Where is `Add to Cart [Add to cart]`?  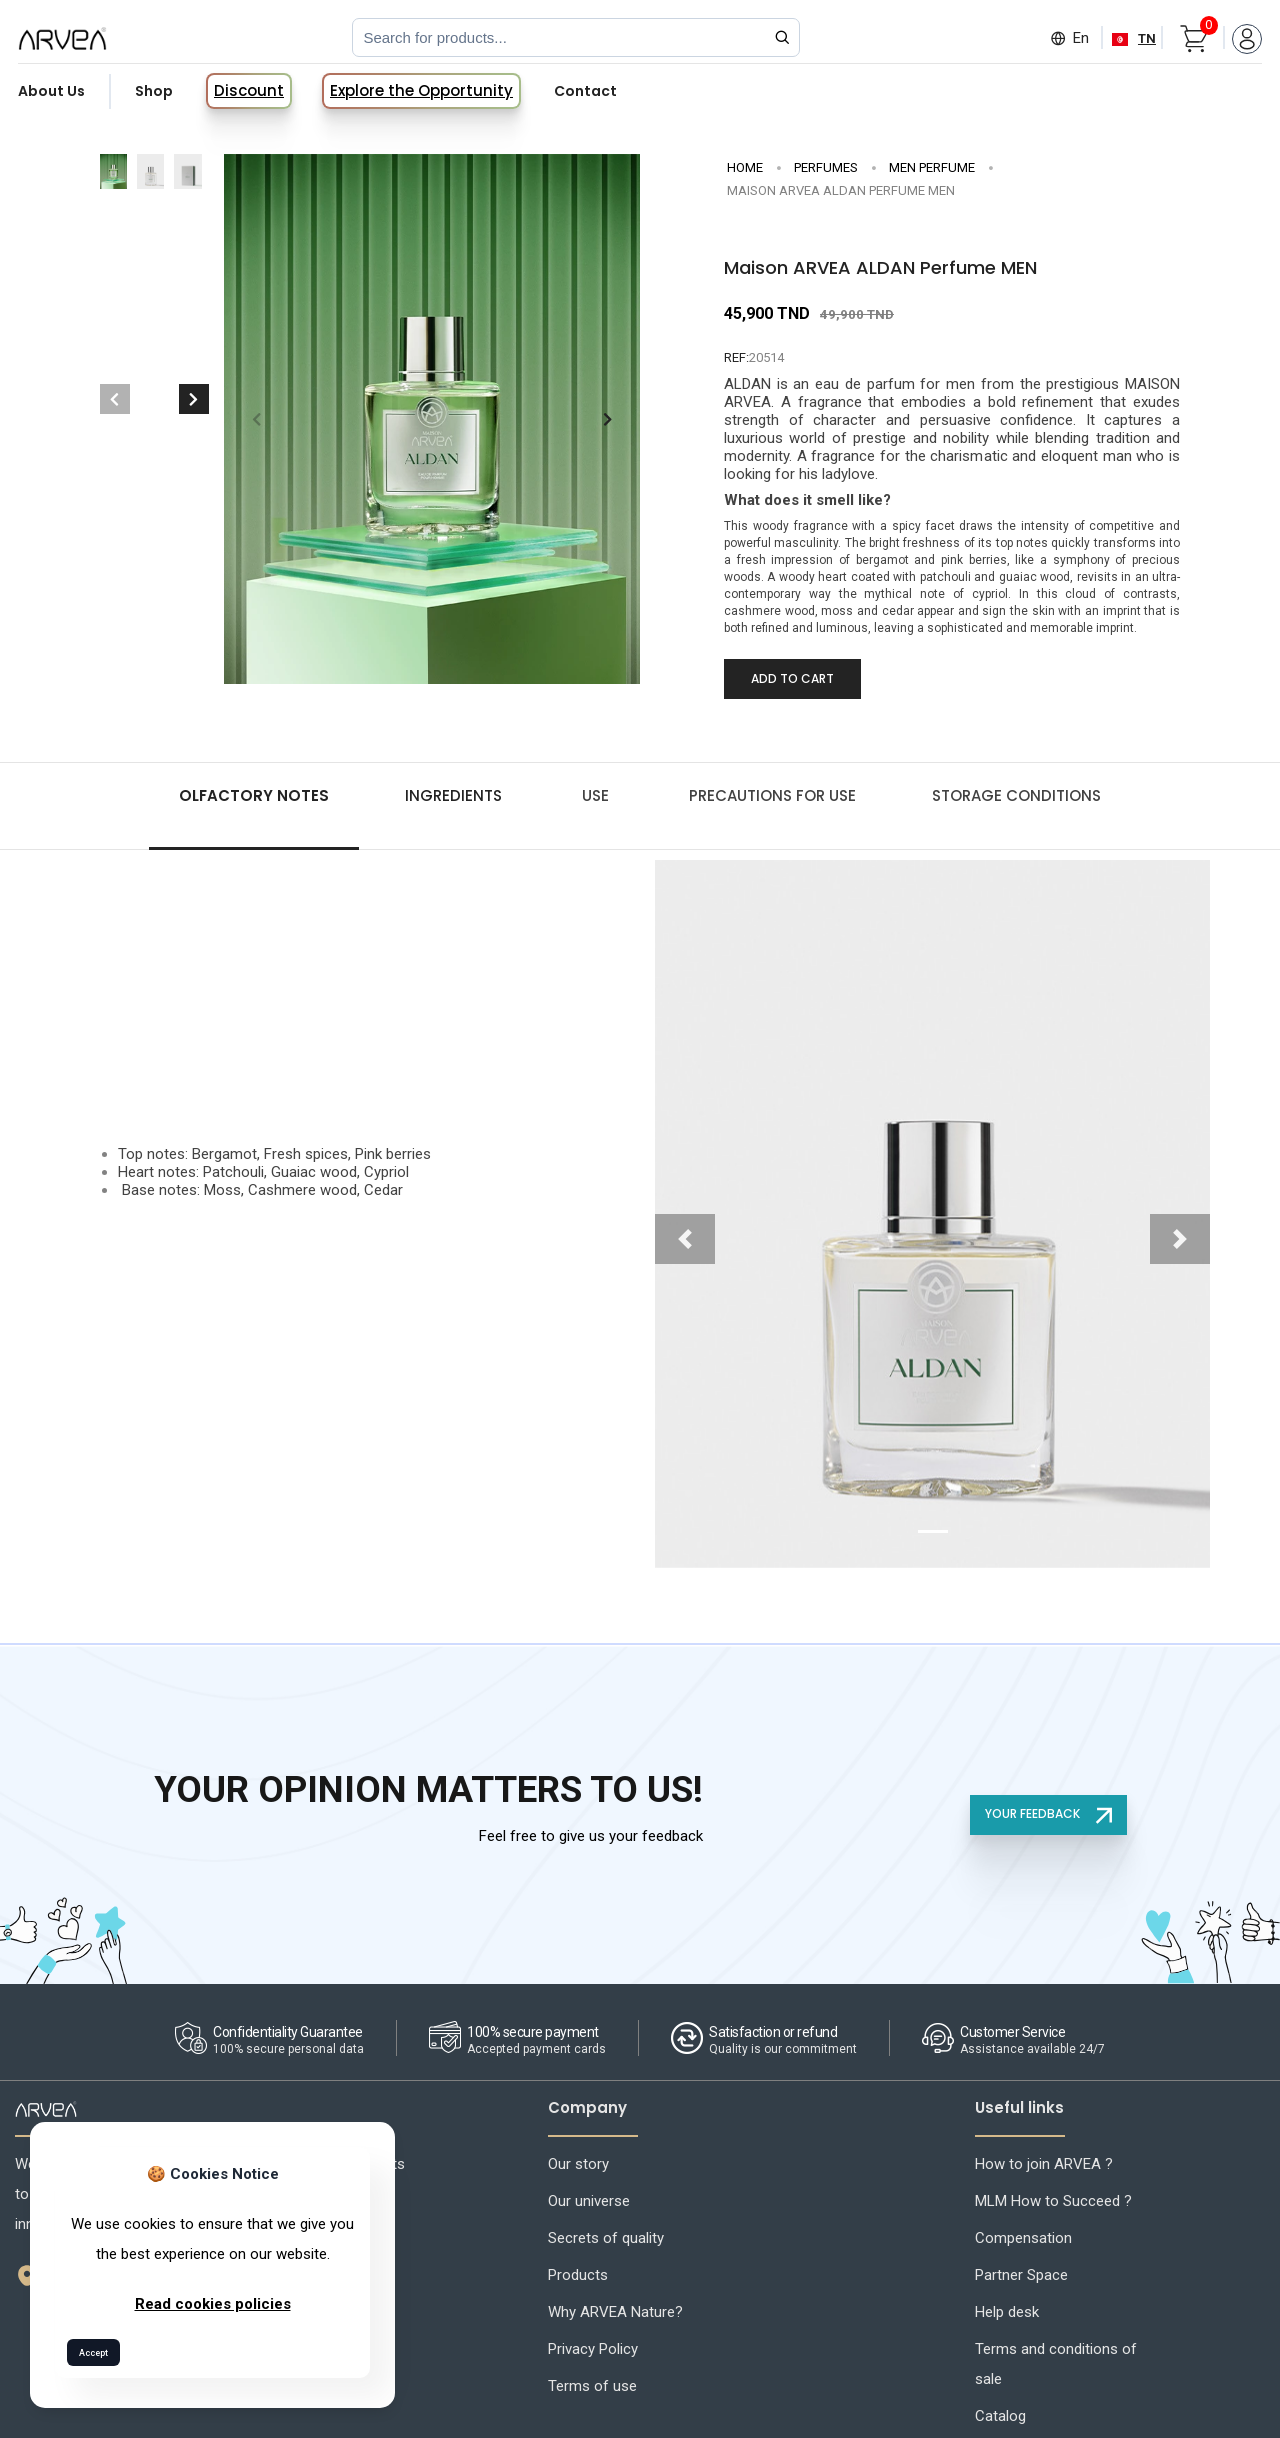
Add to Cart [Add to cart] is located at coordinates (792, 678).